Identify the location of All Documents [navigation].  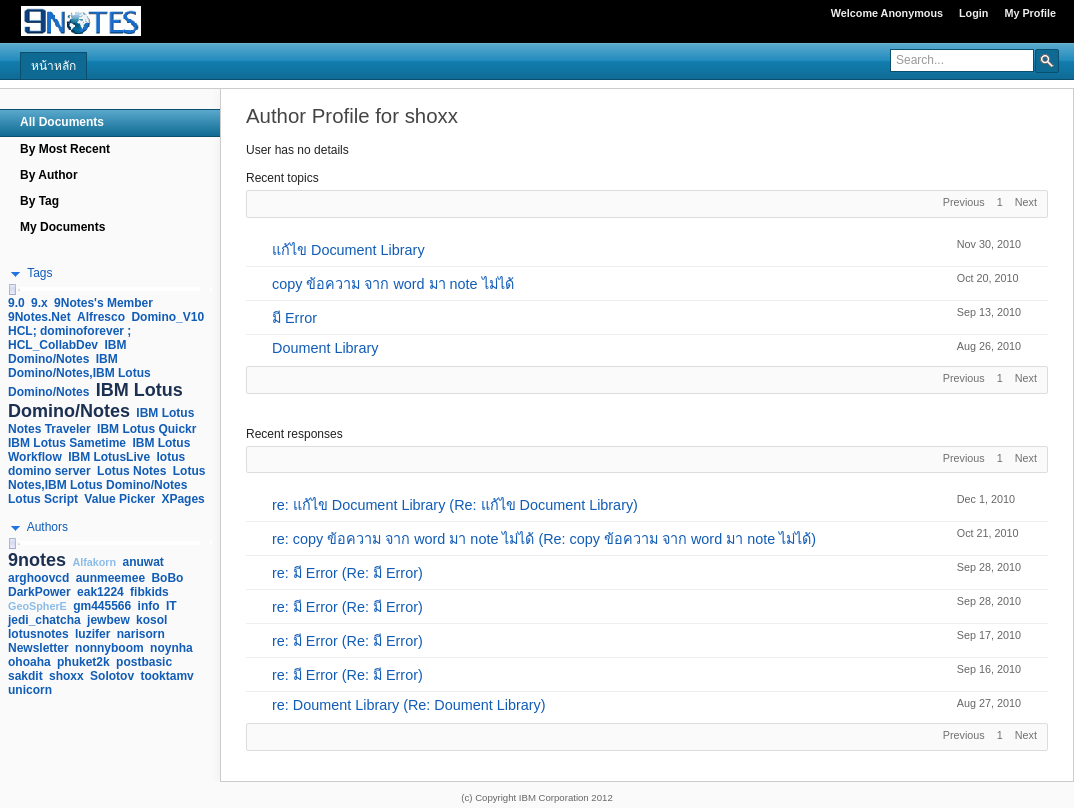
(62, 122).